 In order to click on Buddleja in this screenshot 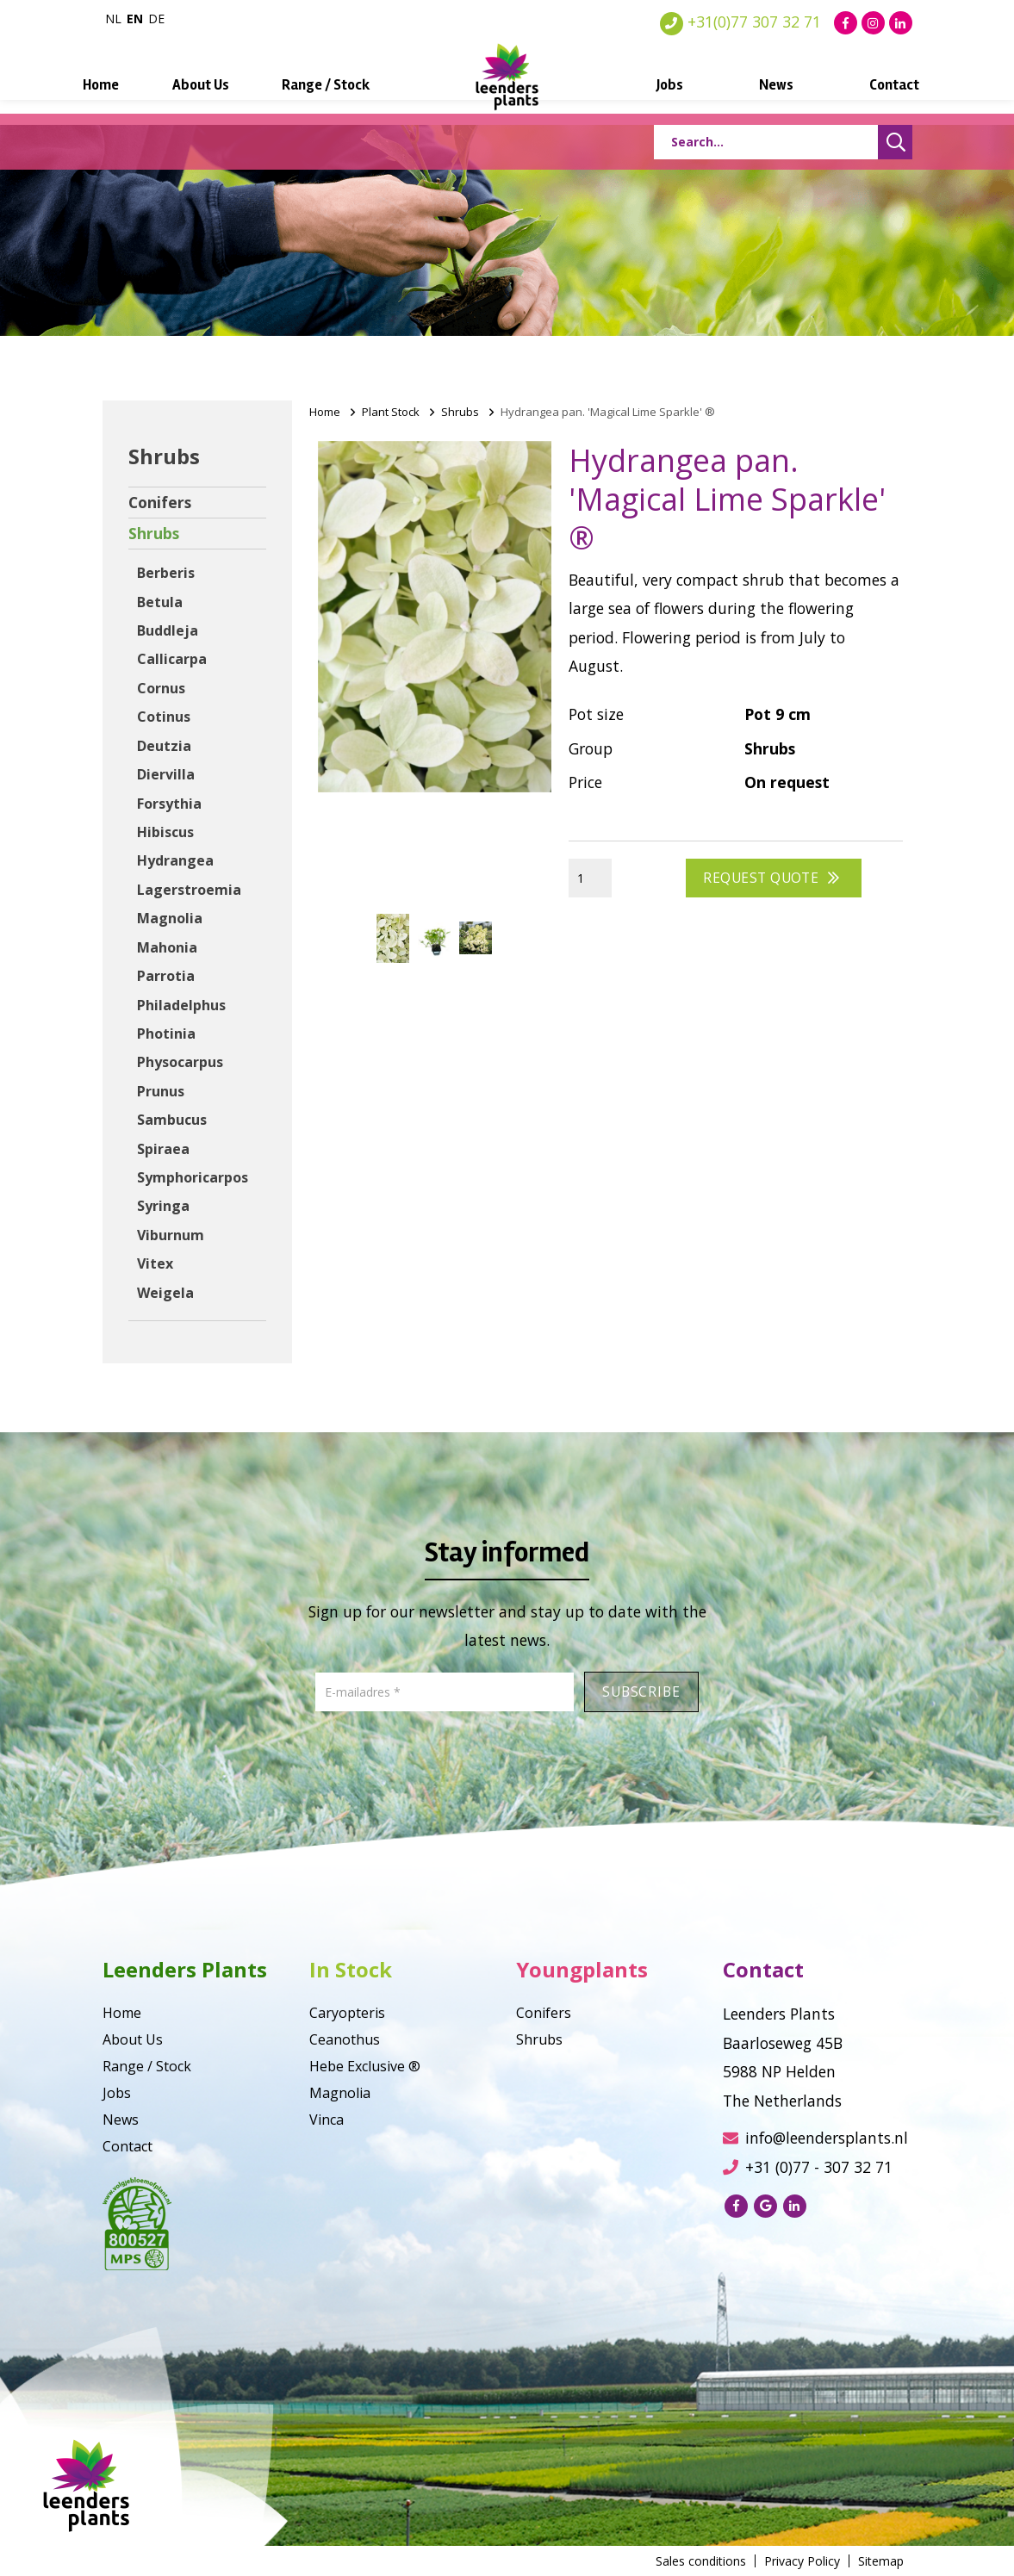, I will do `click(167, 630)`.